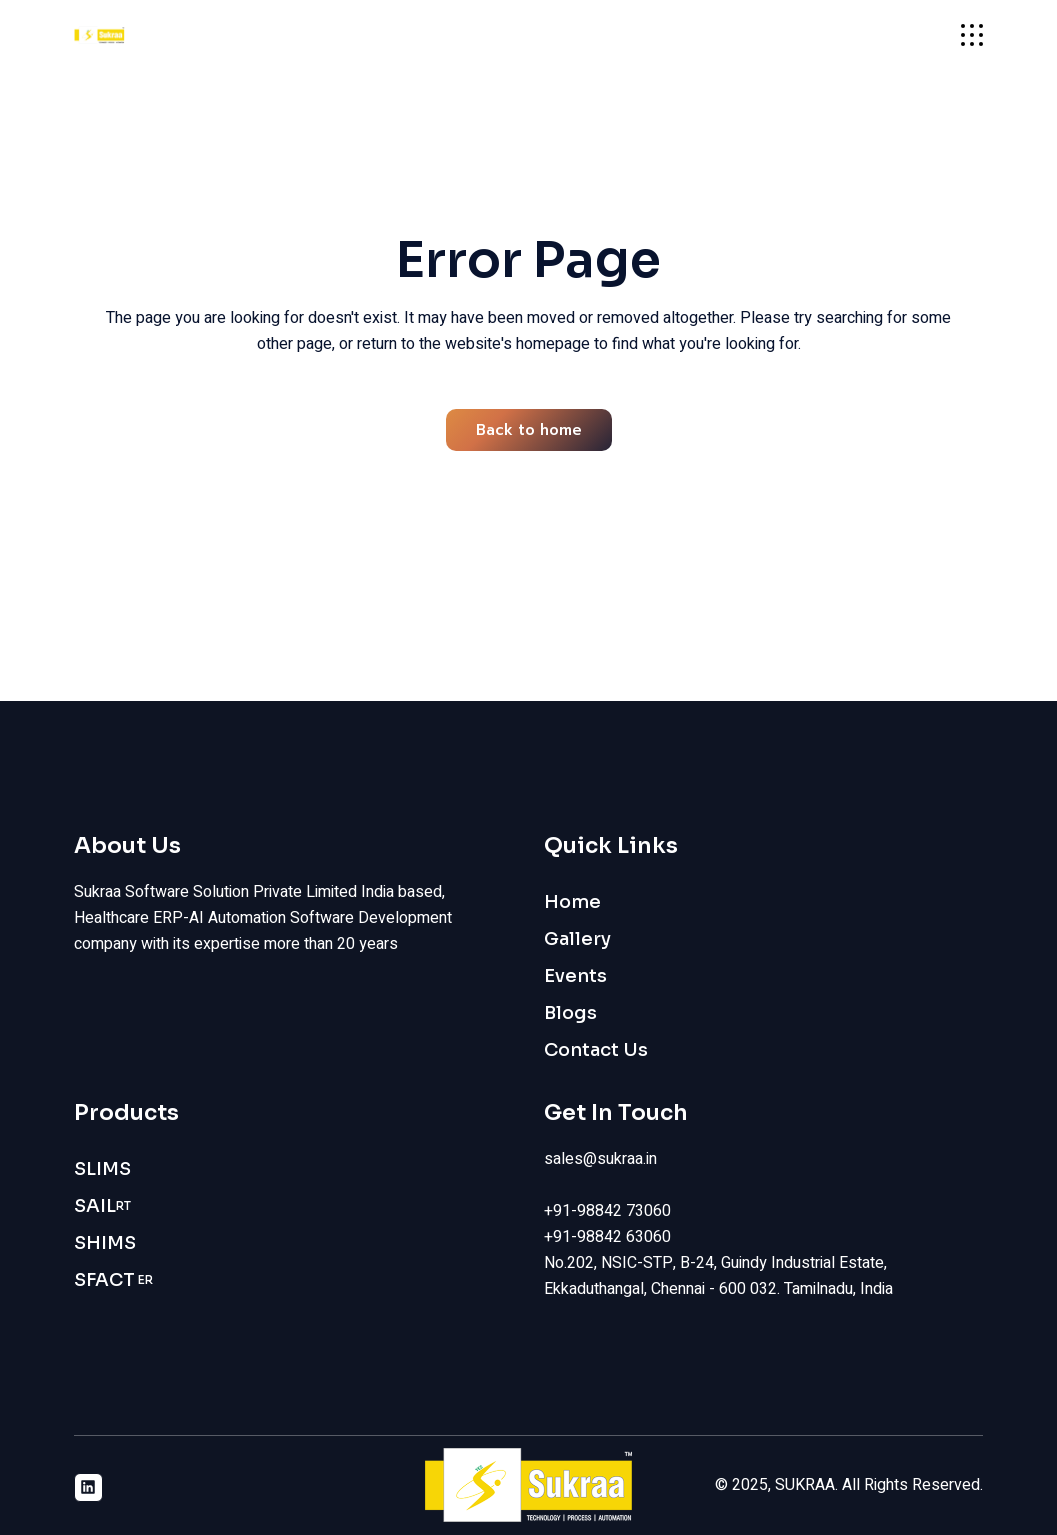 The width and height of the screenshot is (1057, 1535). What do you see at coordinates (102, 1169) in the screenshot?
I see `SLIMS` at bounding box center [102, 1169].